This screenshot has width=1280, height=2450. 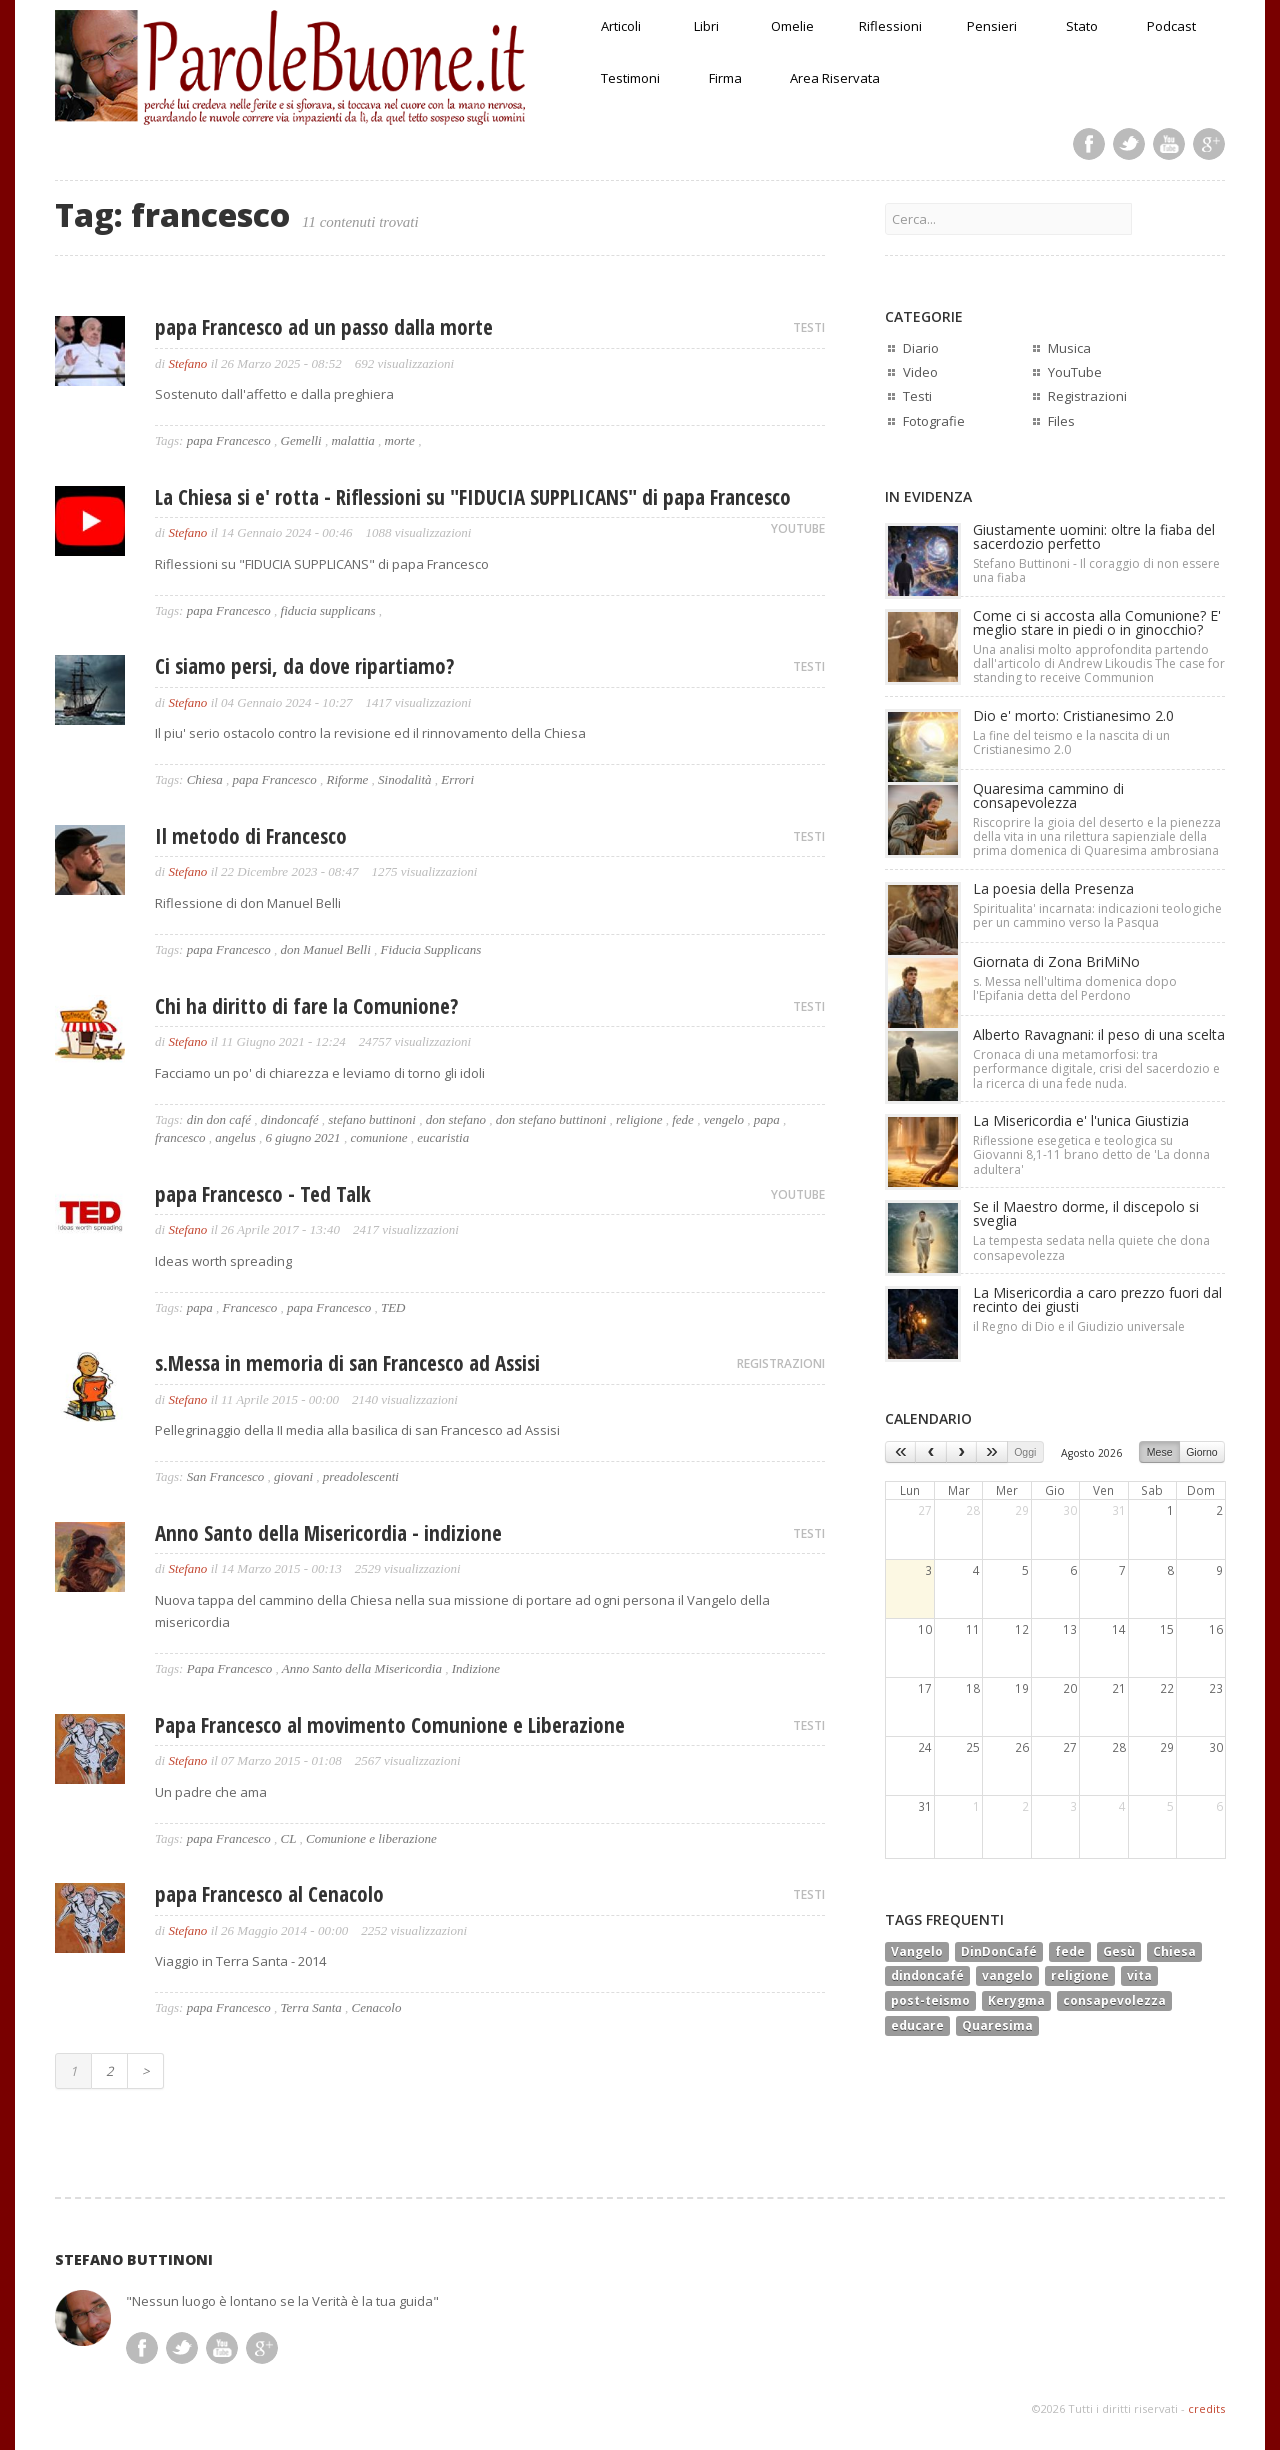 I want to click on eucaristia, so click(x=443, y=1137).